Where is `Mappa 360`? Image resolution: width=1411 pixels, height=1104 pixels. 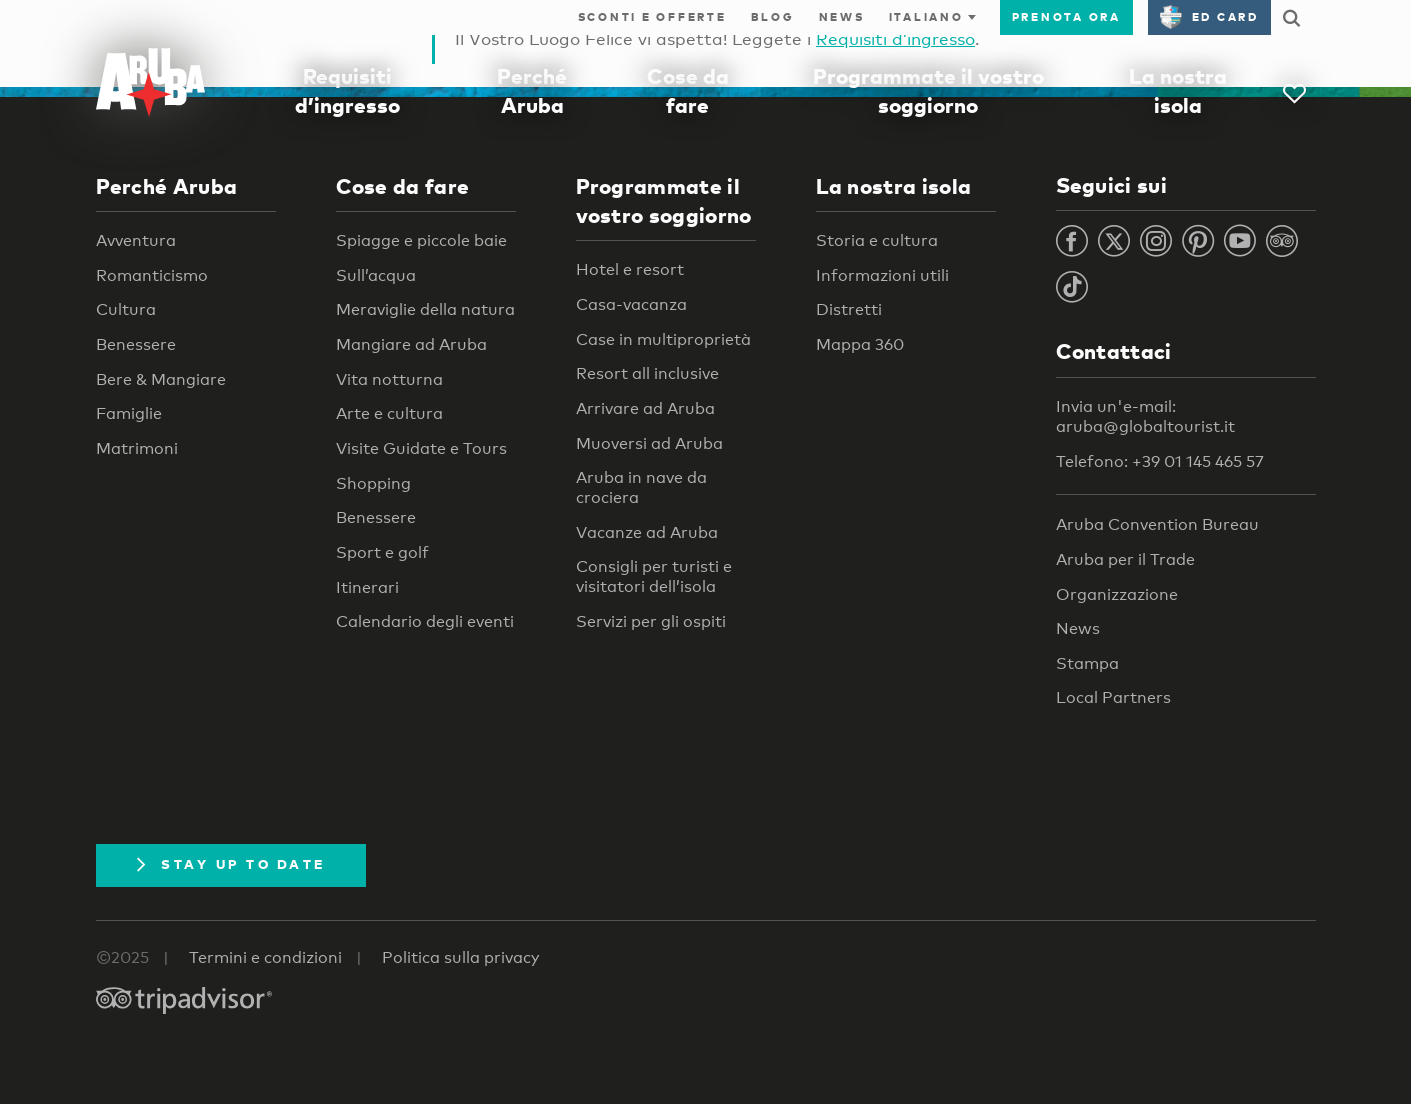 Mappa 360 is located at coordinates (860, 344).